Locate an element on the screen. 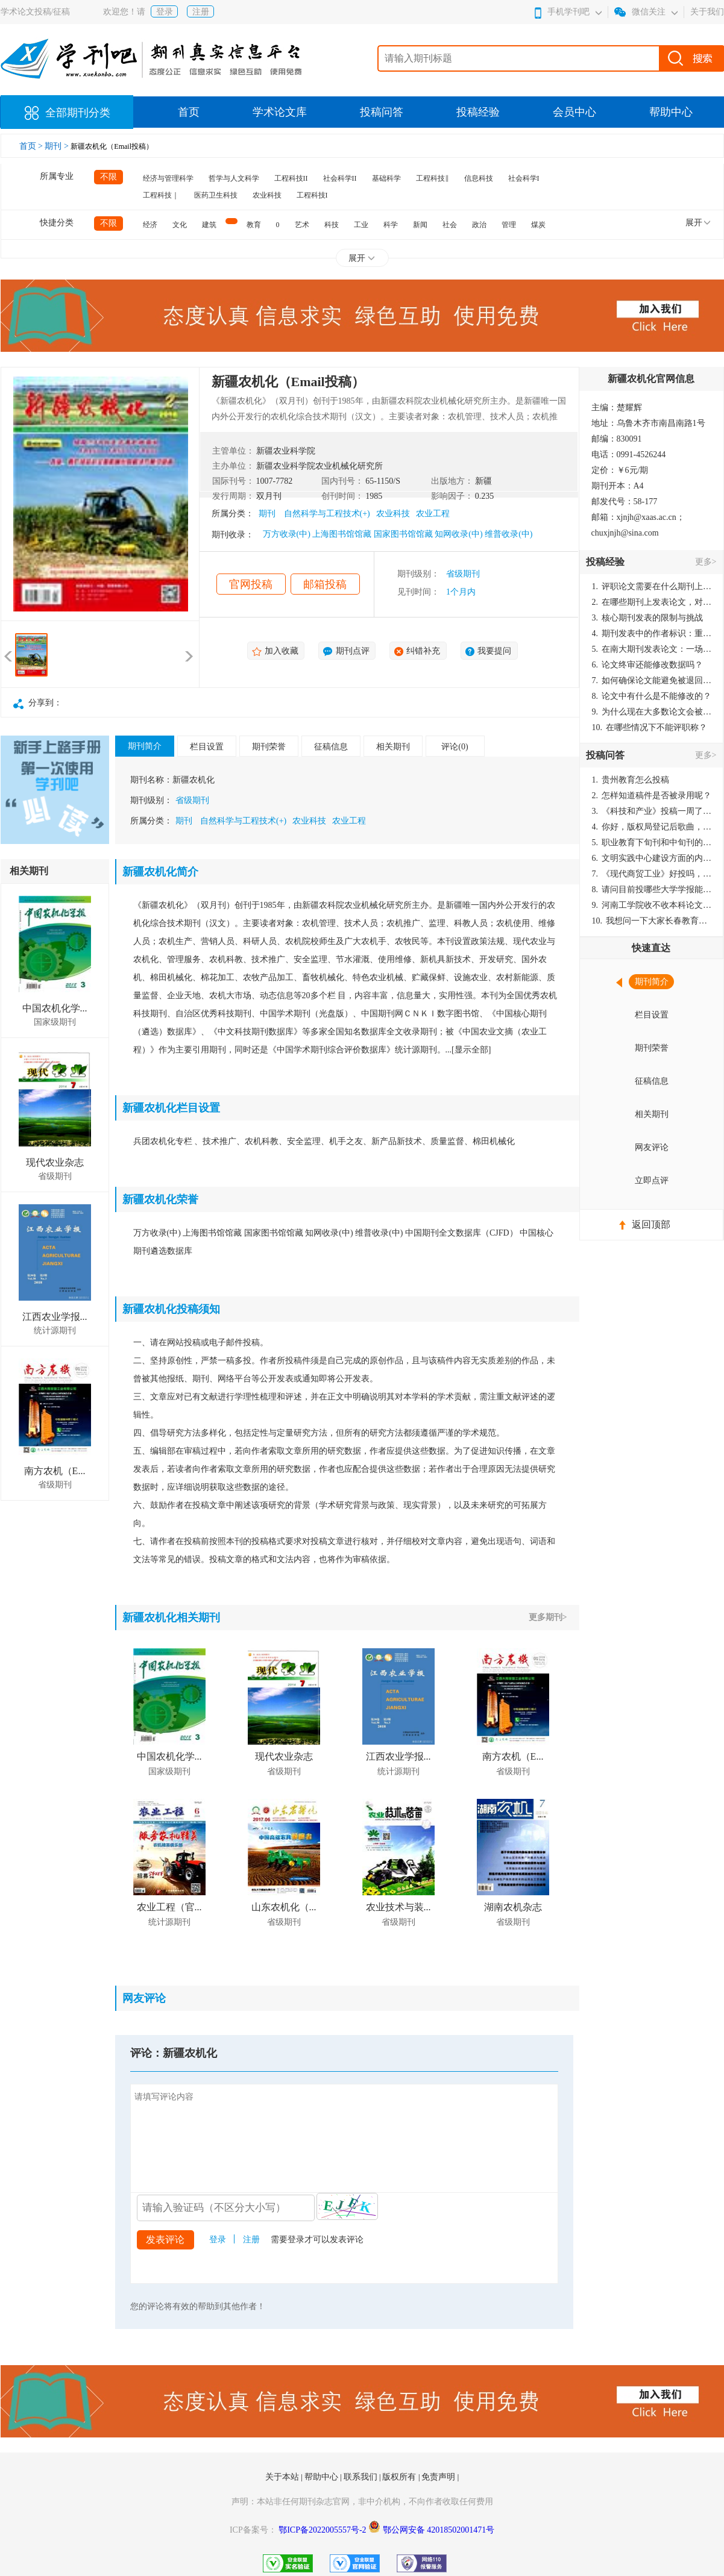  征稿信息 is located at coordinates (331, 746).